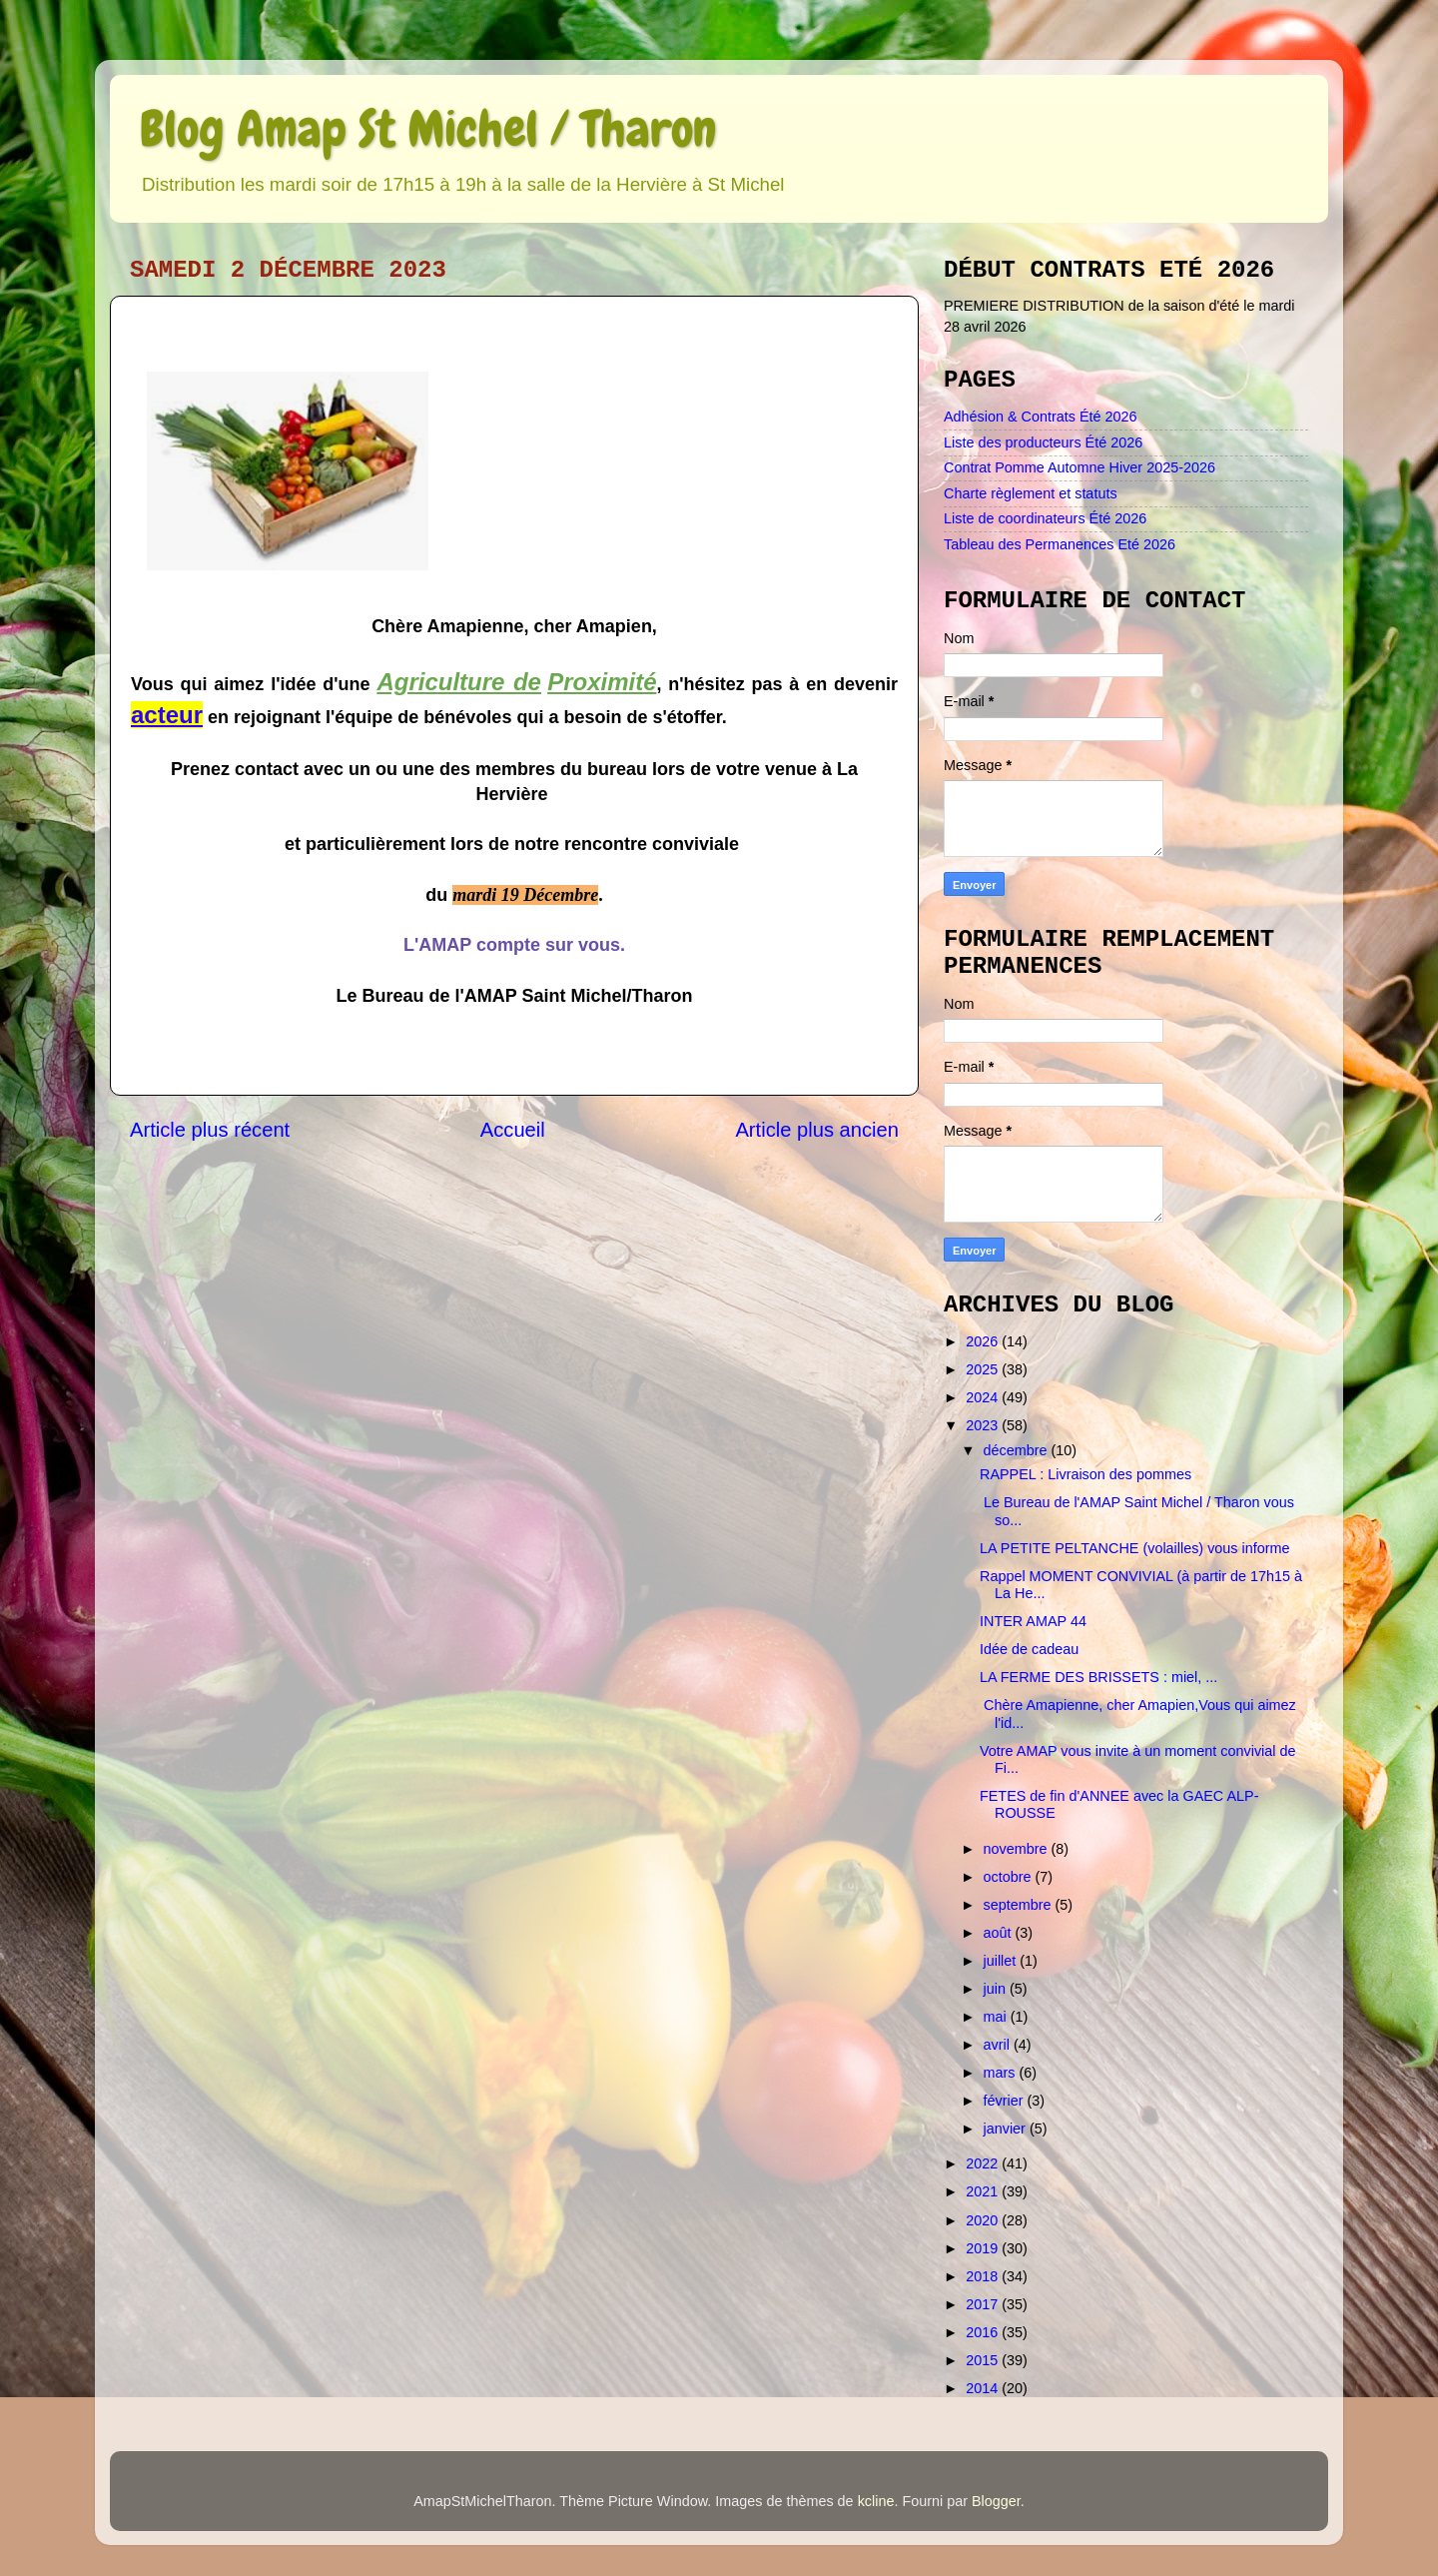  I want to click on 2024, so click(984, 1397).